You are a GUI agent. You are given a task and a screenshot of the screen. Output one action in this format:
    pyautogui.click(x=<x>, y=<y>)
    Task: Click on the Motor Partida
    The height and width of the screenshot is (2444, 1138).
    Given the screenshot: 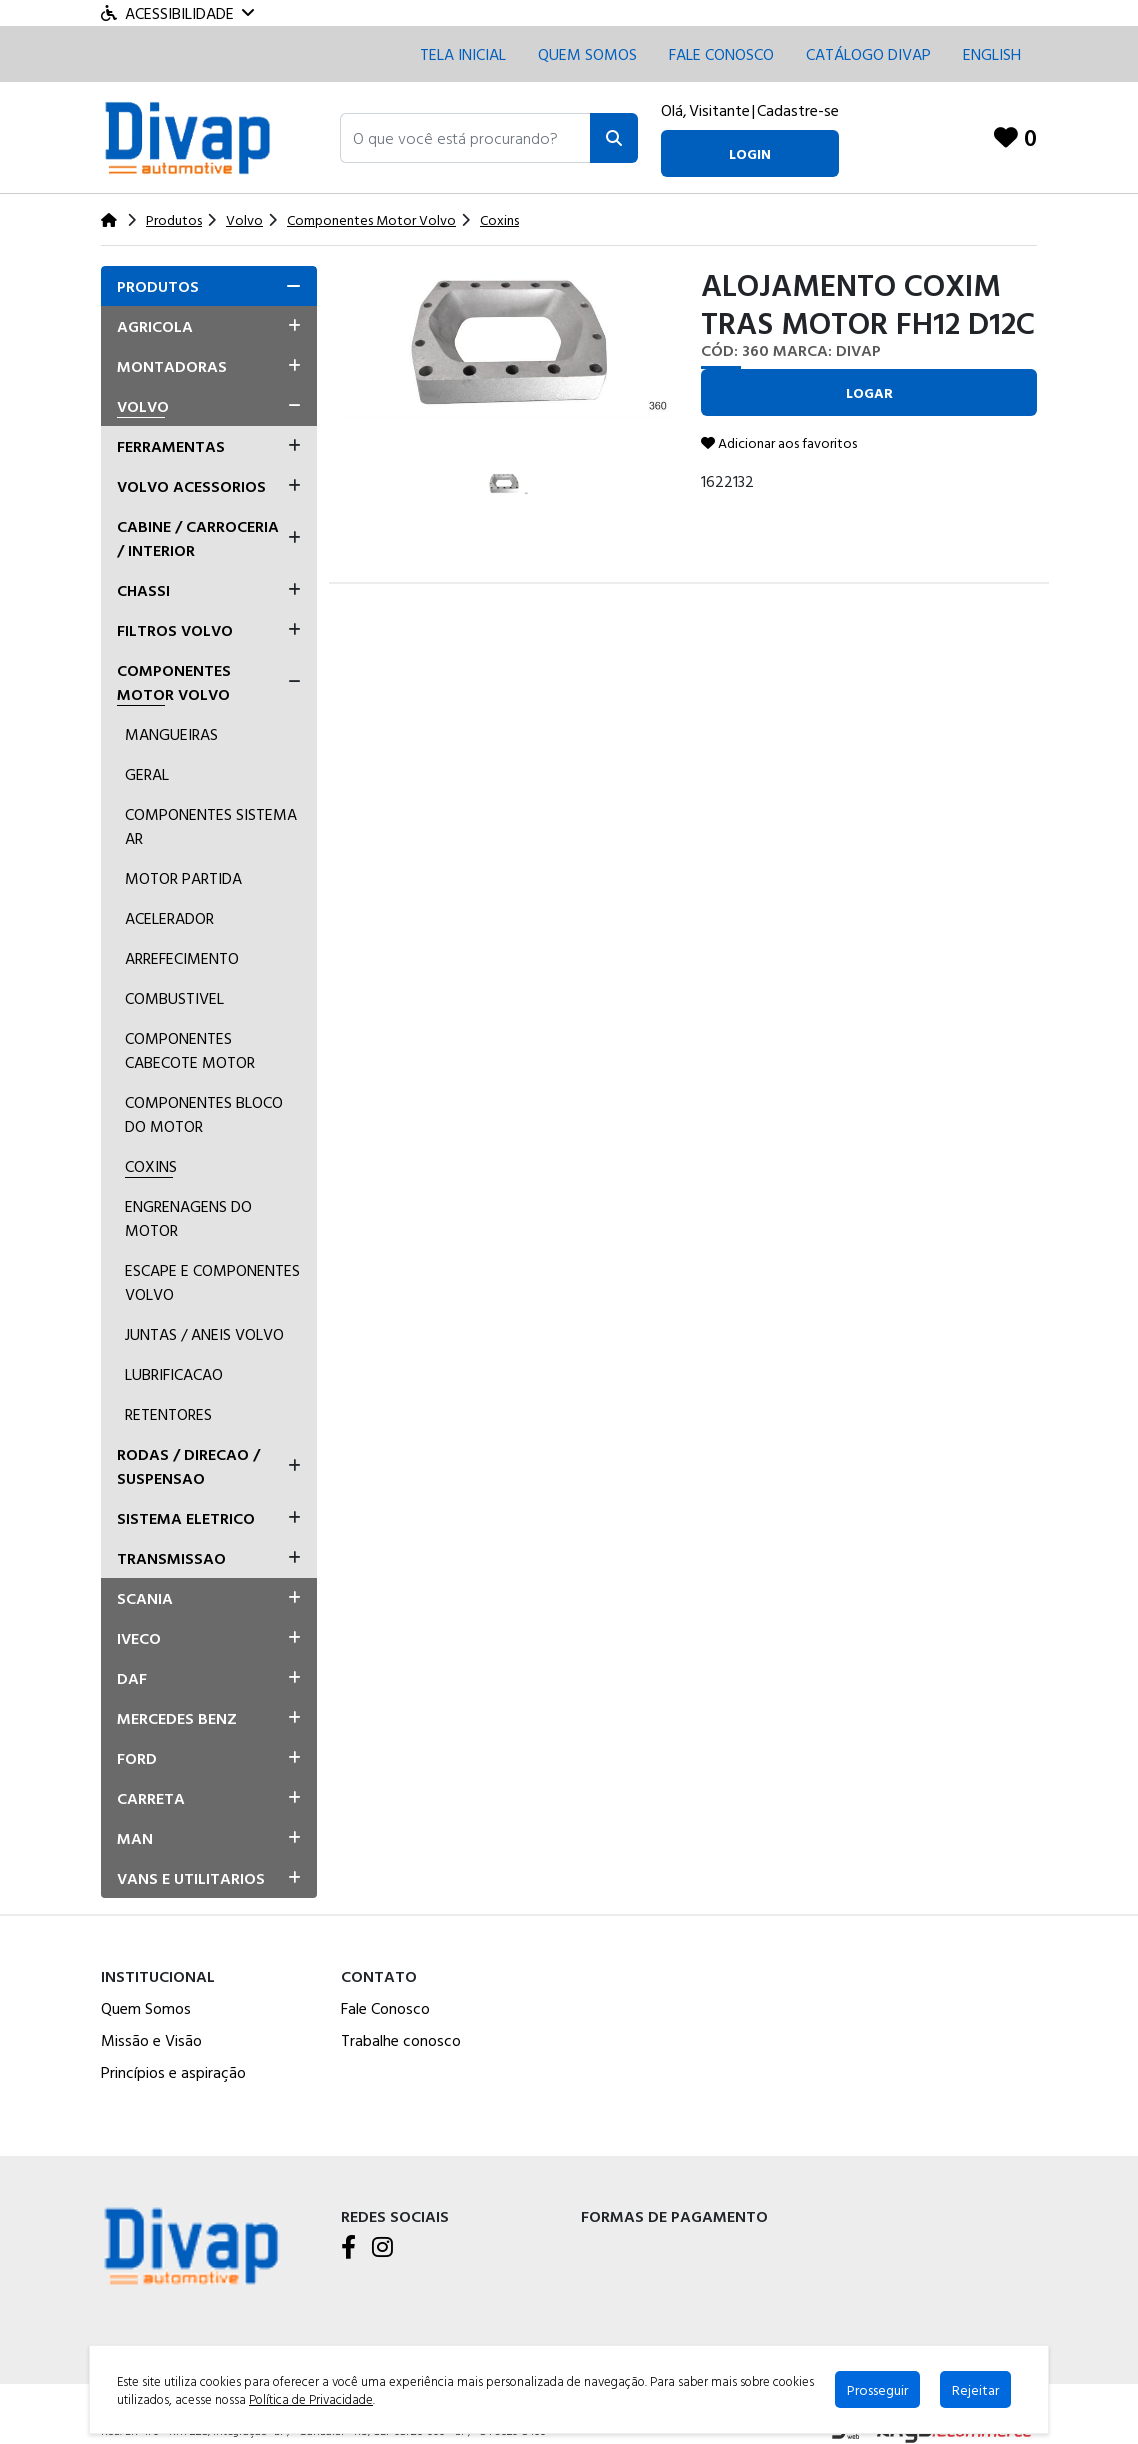 What is the action you would take?
    pyautogui.click(x=183, y=878)
    